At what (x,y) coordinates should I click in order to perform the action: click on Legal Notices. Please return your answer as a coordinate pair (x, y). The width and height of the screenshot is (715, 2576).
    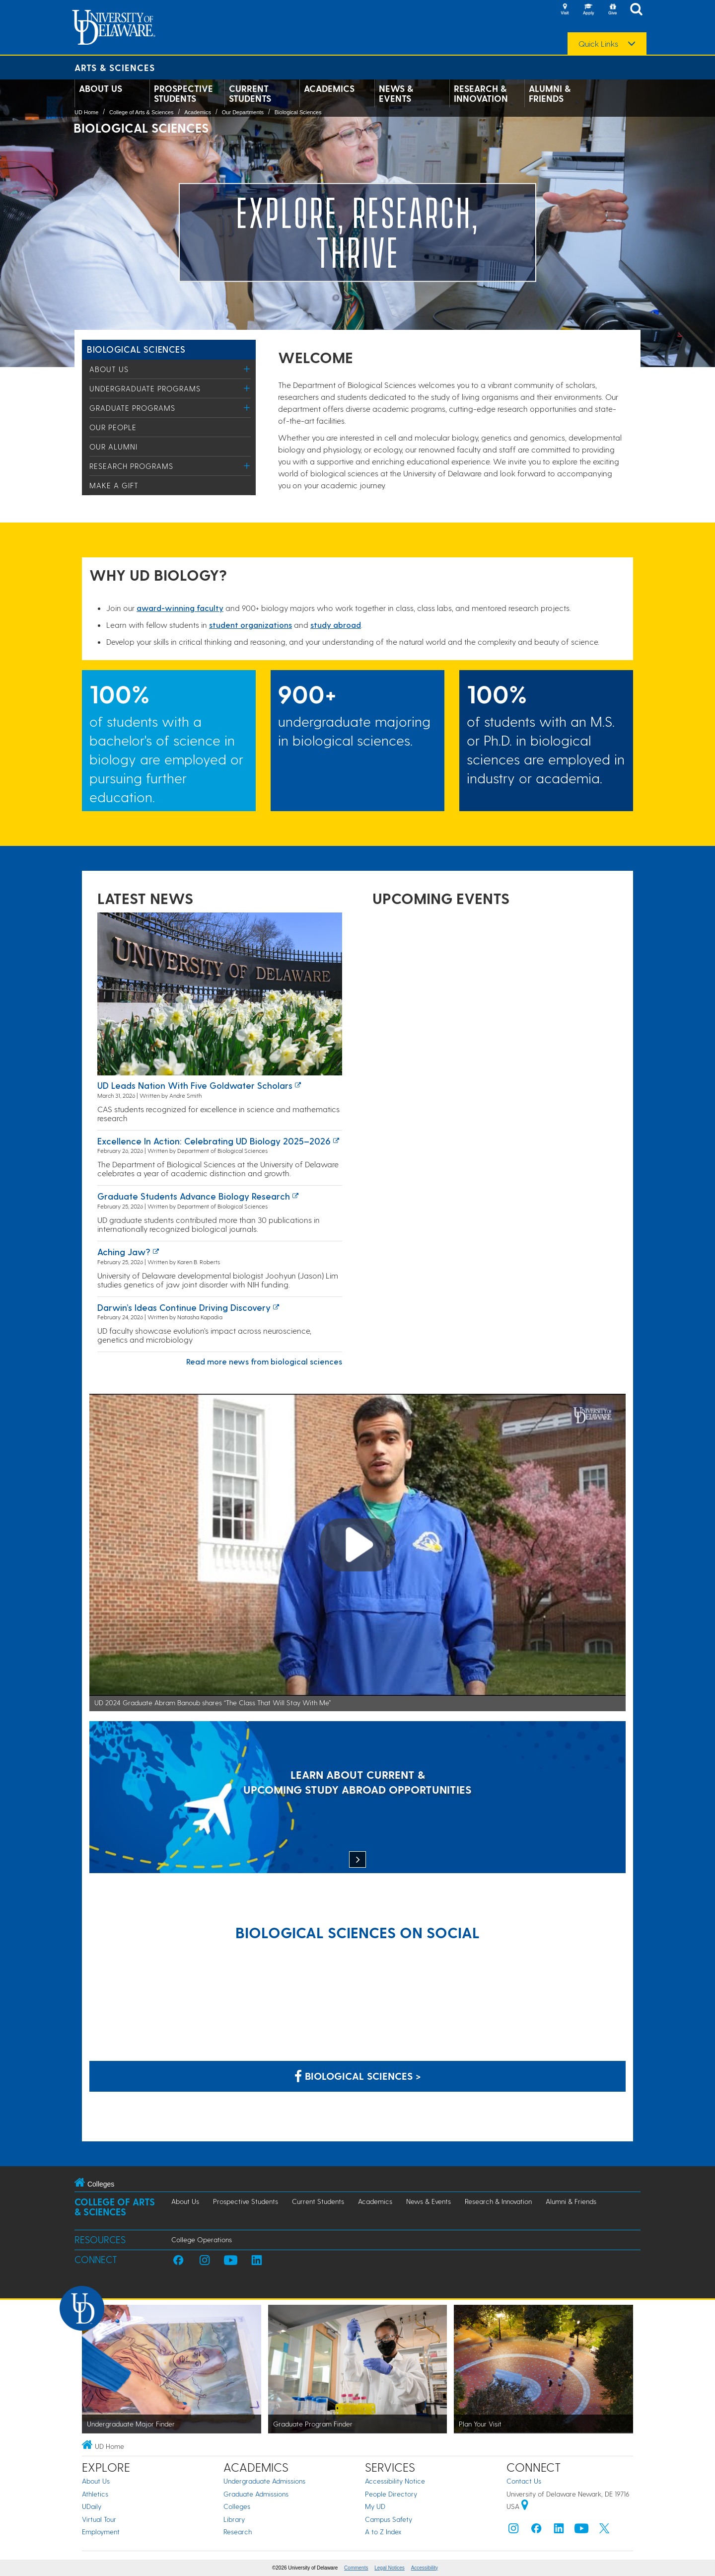
    Looking at the image, I should click on (389, 2568).